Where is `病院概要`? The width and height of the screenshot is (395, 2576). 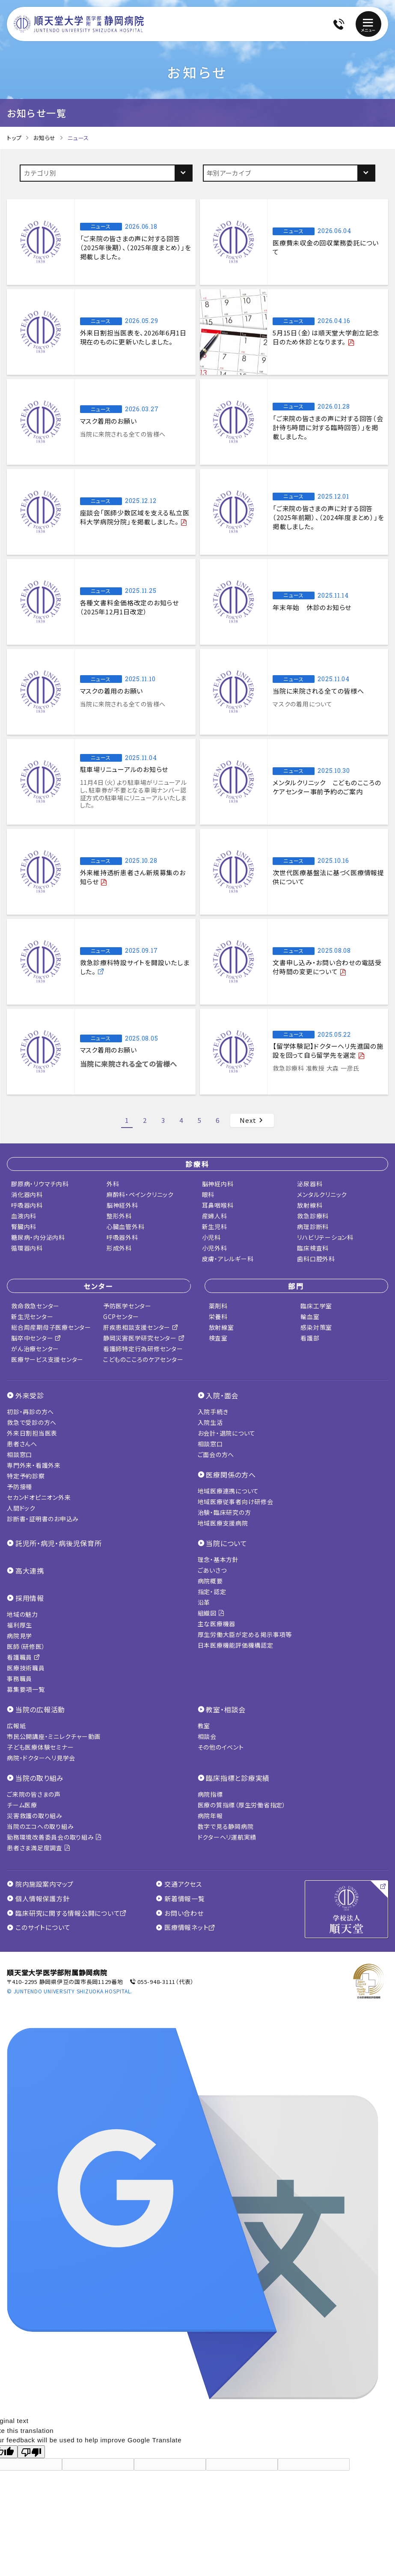
病院概要 is located at coordinates (210, 1581).